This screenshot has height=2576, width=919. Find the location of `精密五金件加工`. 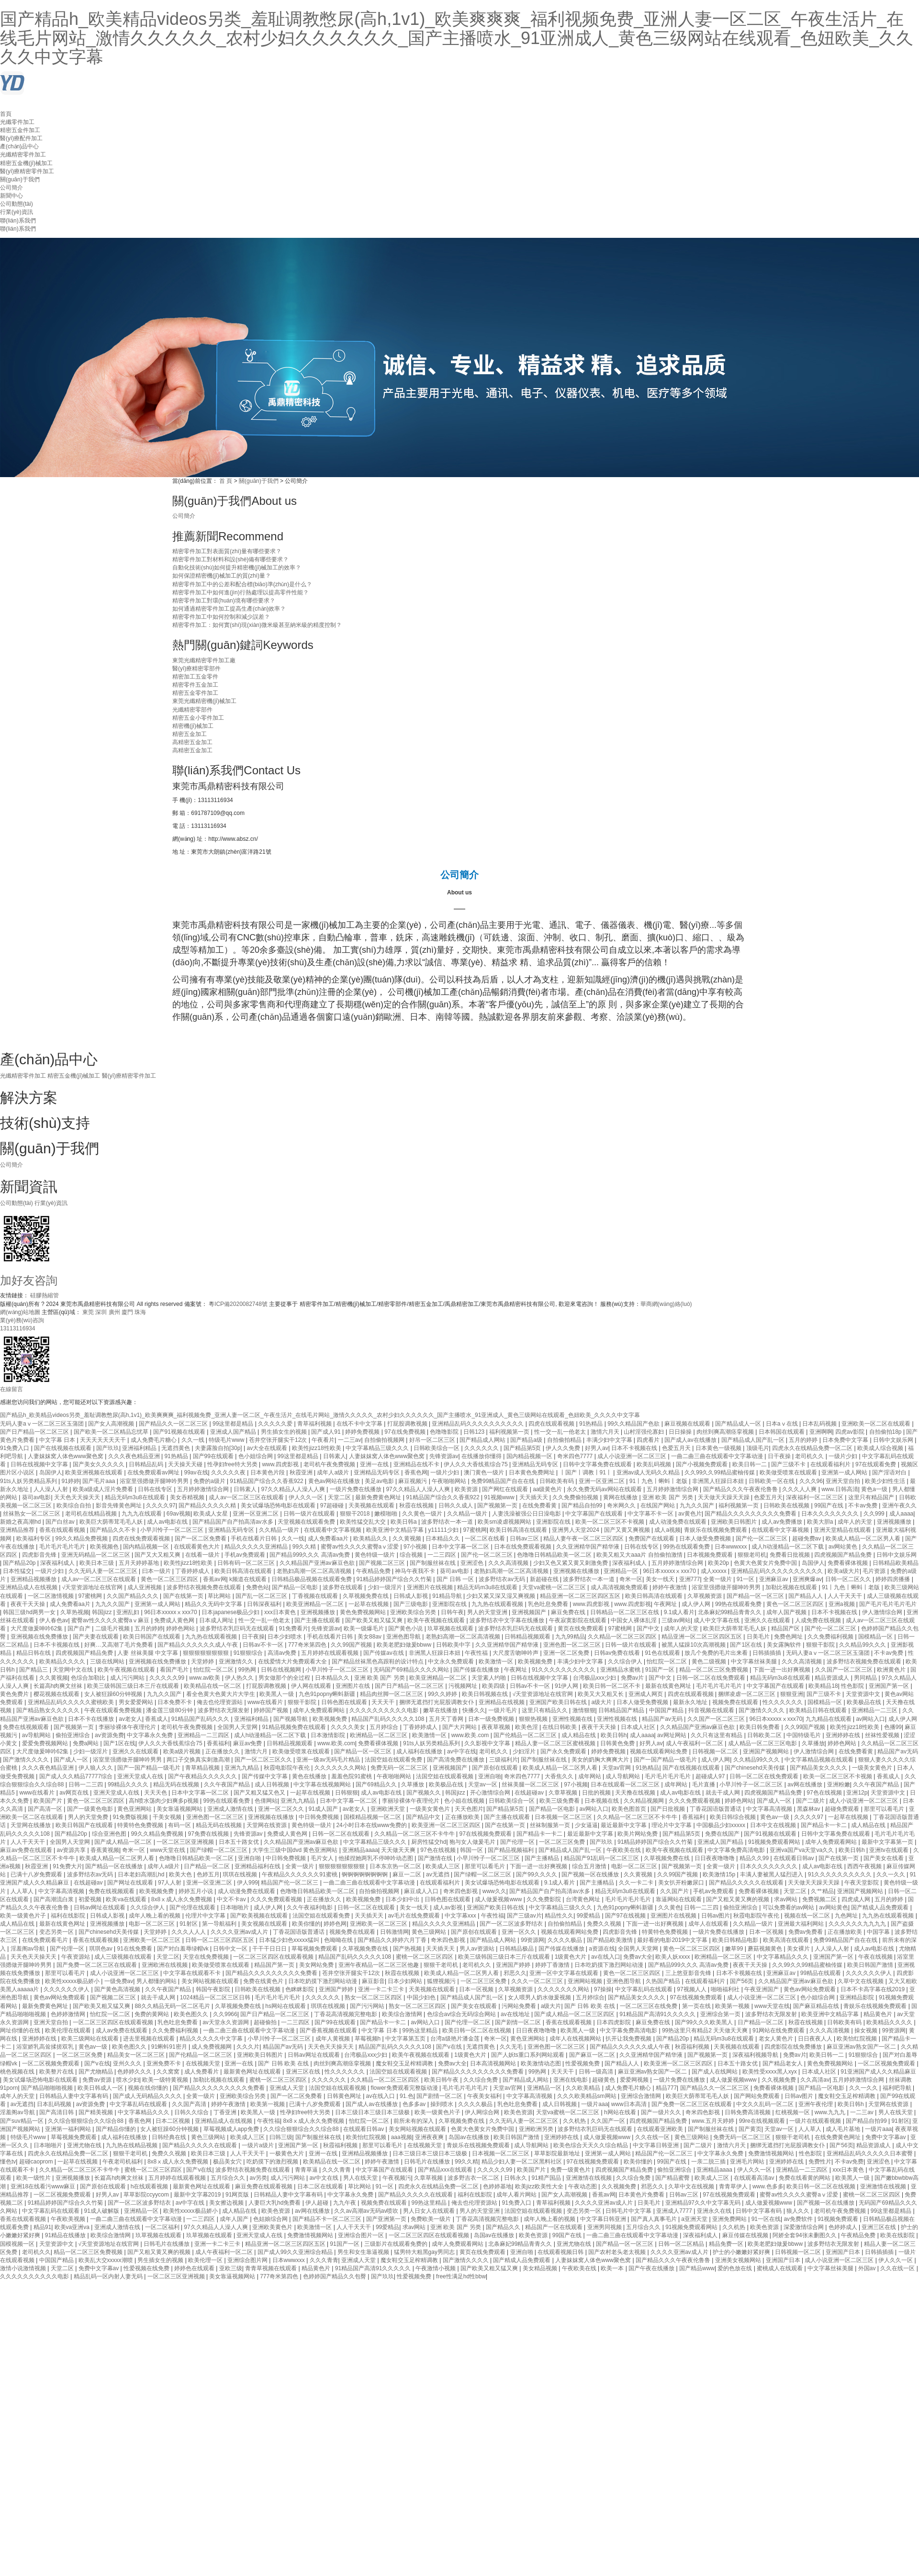

精密五金件加工 is located at coordinates (20, 130).